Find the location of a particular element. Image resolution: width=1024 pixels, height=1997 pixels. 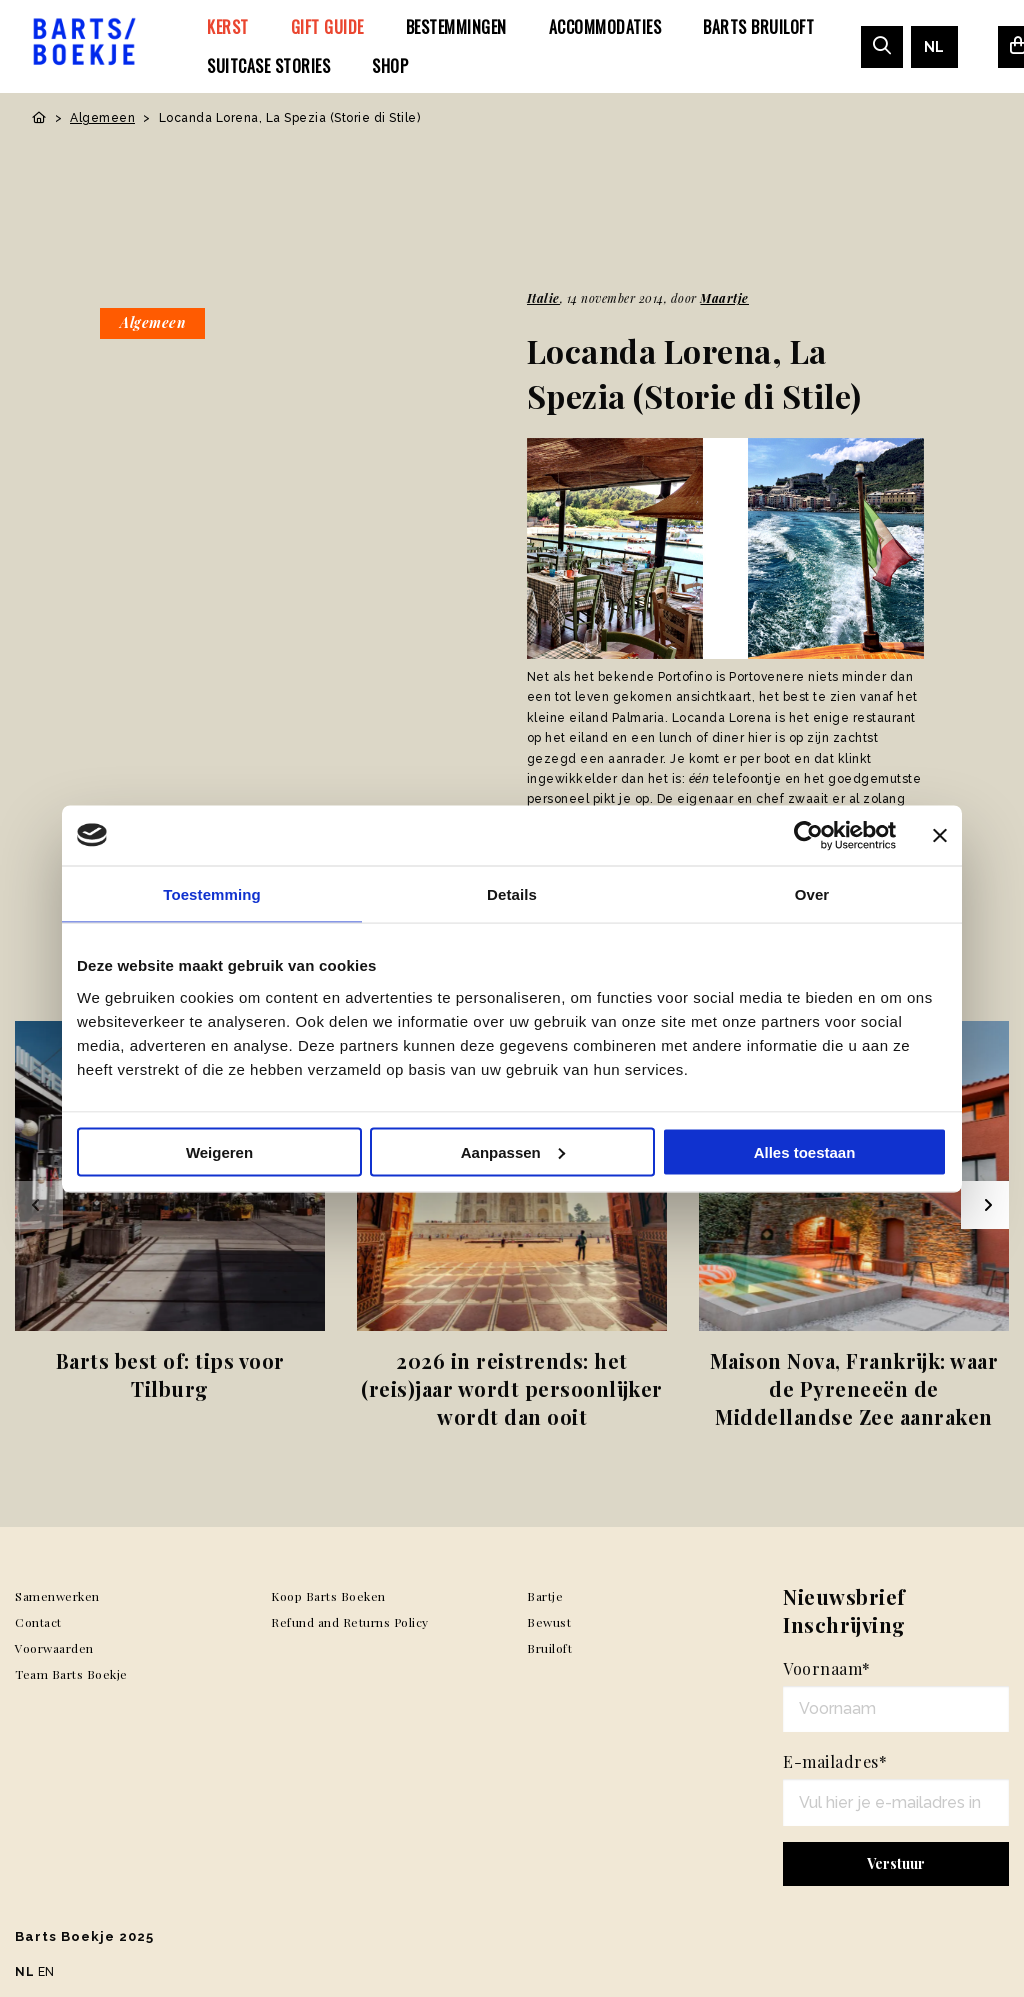

Bestemmingen is located at coordinates (456, 27).